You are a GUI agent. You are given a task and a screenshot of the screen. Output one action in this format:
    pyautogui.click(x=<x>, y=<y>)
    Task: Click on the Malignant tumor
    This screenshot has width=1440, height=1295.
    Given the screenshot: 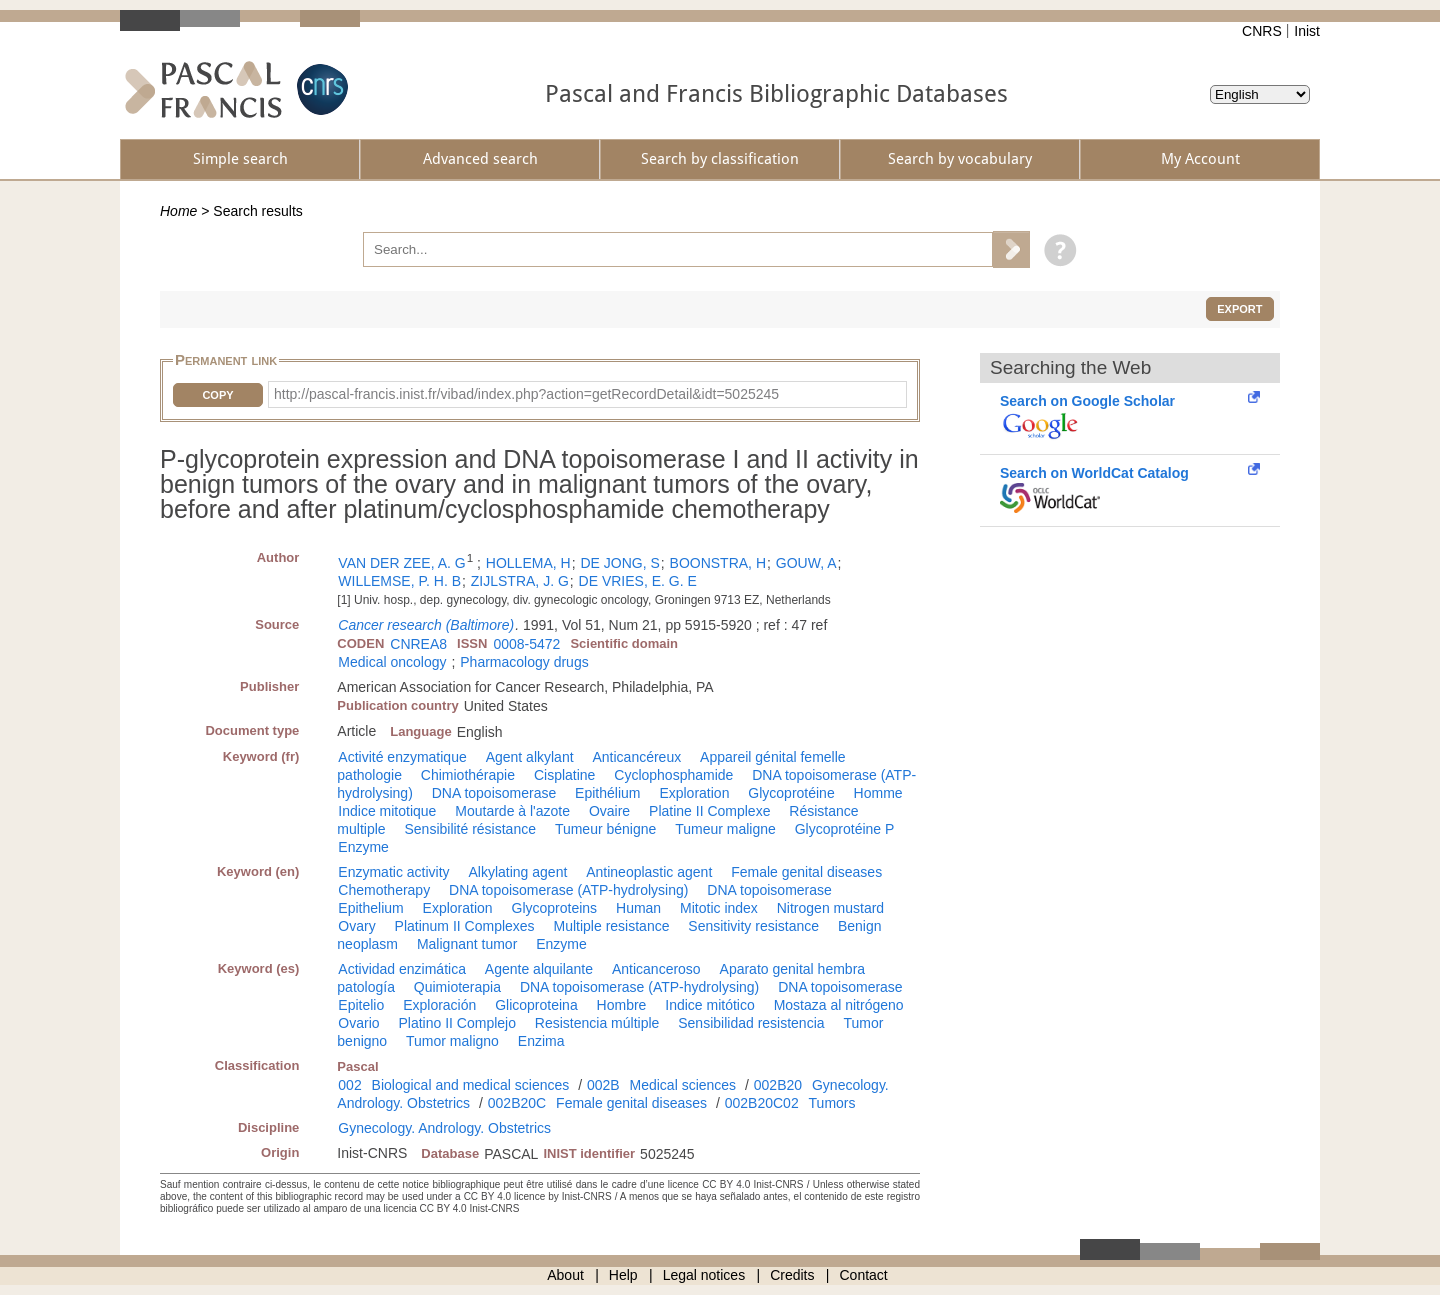 What is the action you would take?
    pyautogui.click(x=467, y=944)
    